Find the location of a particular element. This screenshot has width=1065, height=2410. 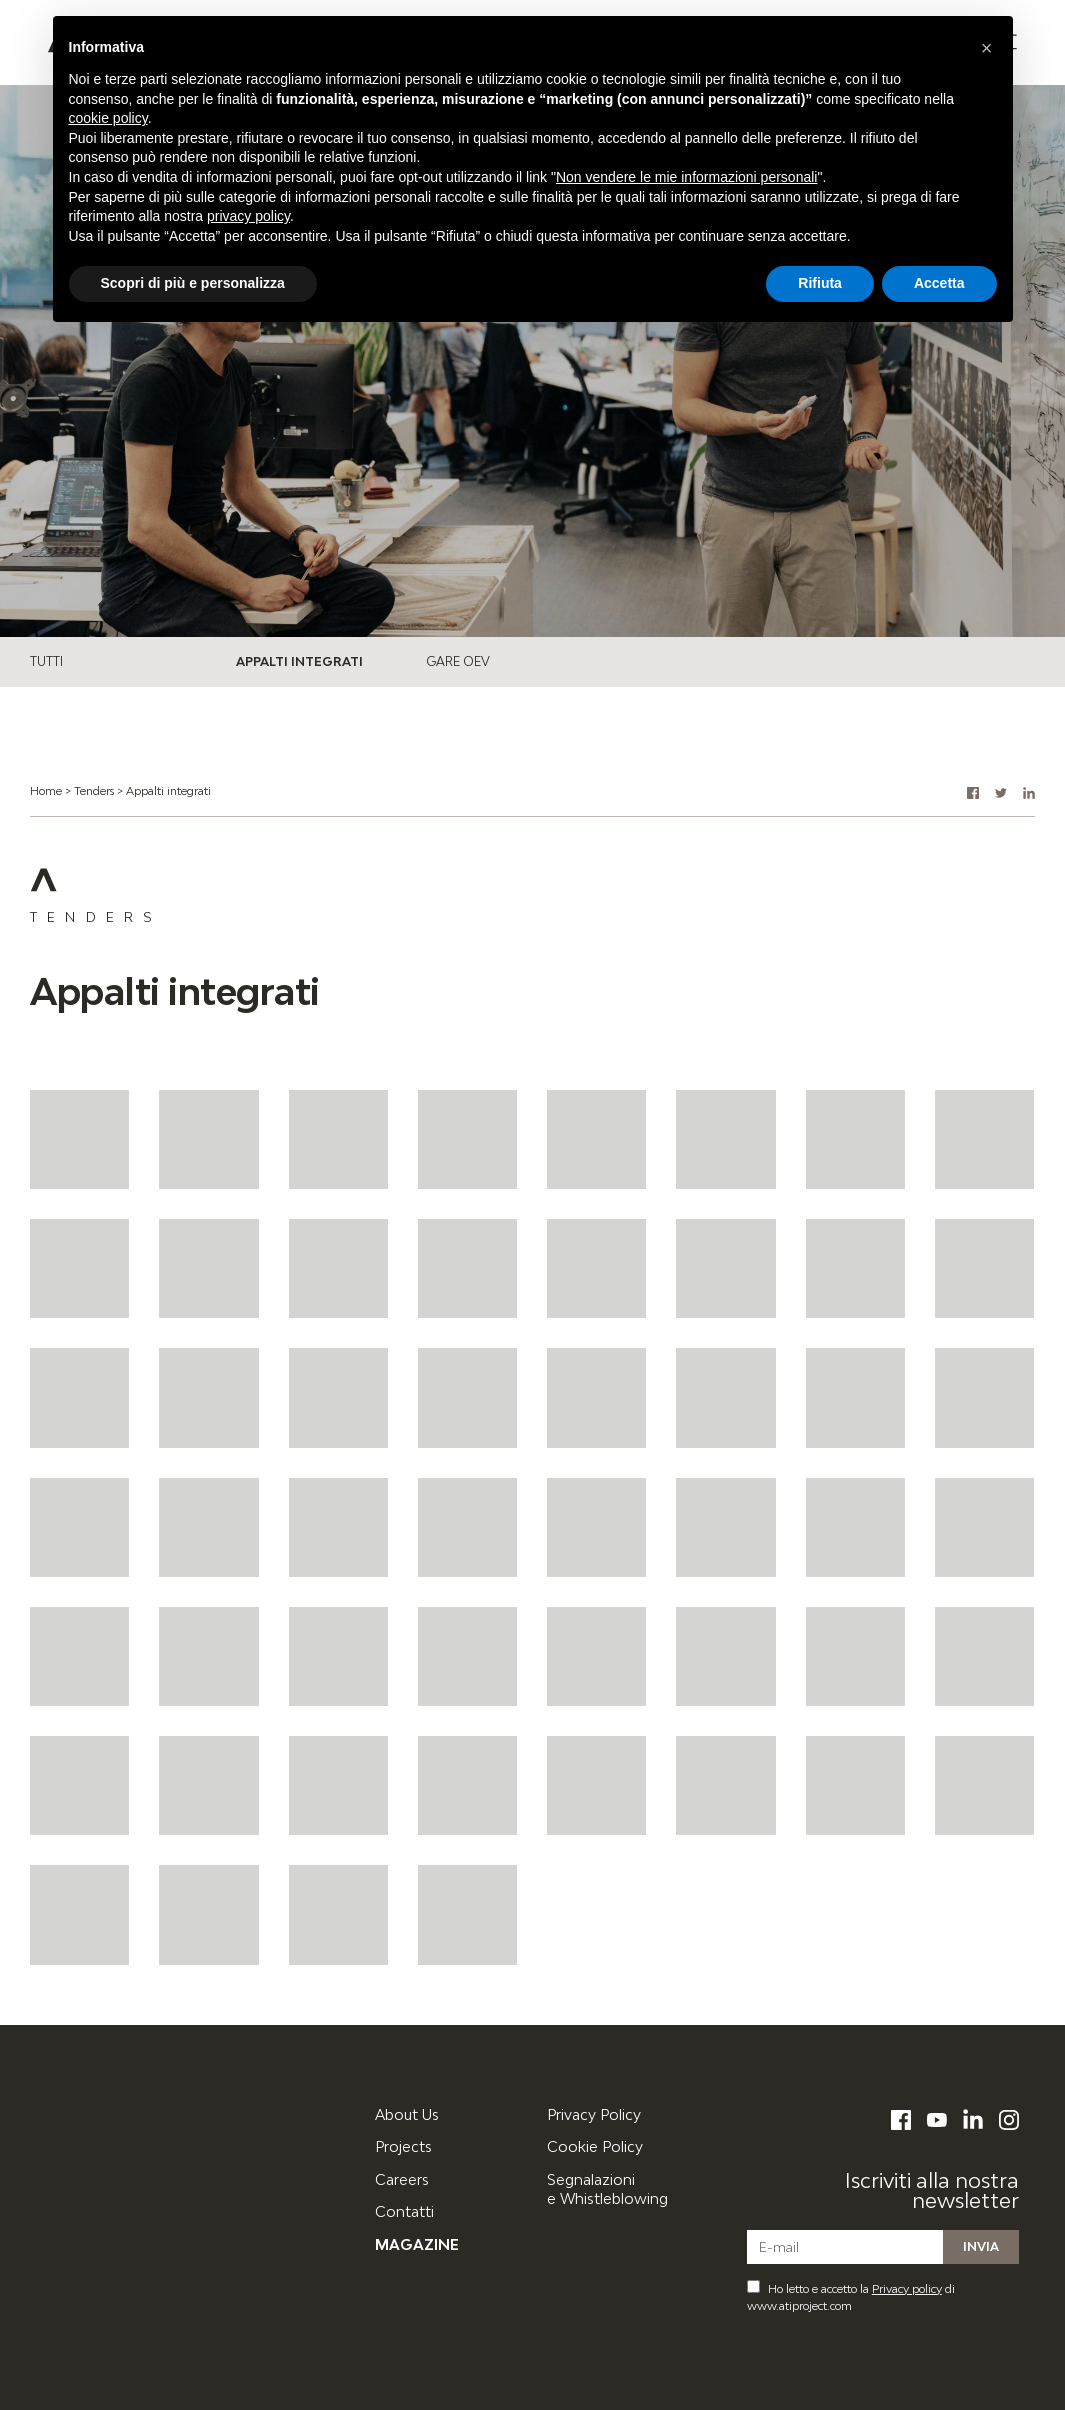

Accetta [button] is located at coordinates (939, 283).